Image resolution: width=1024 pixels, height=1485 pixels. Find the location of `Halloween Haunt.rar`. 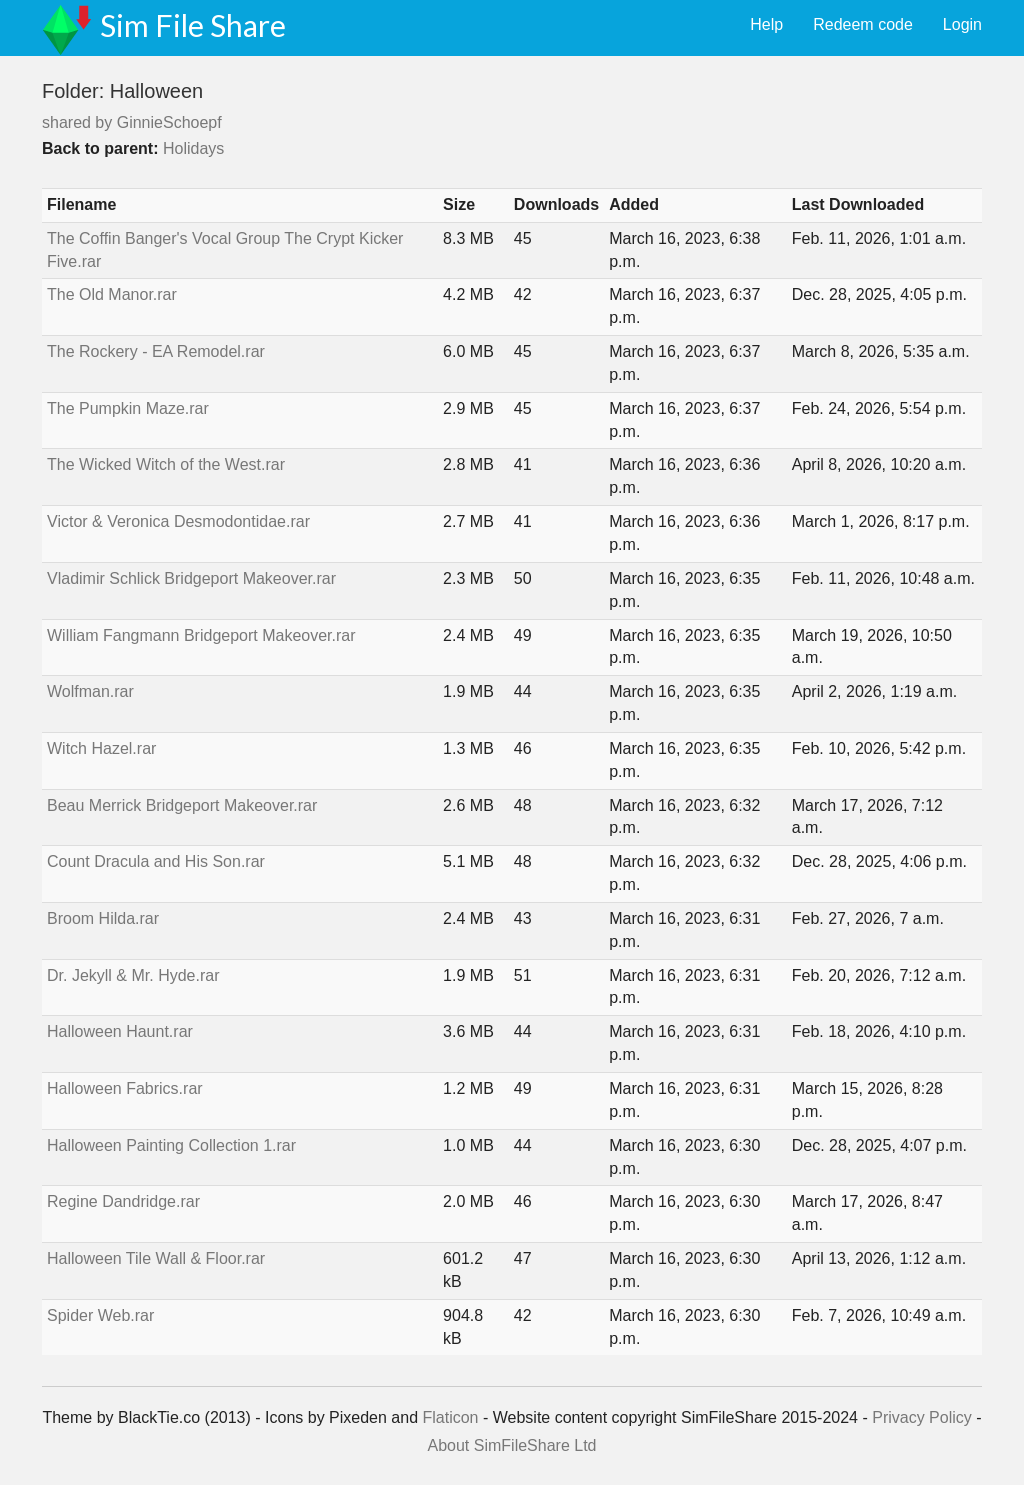

Halloween Haunt.rar is located at coordinates (120, 1031).